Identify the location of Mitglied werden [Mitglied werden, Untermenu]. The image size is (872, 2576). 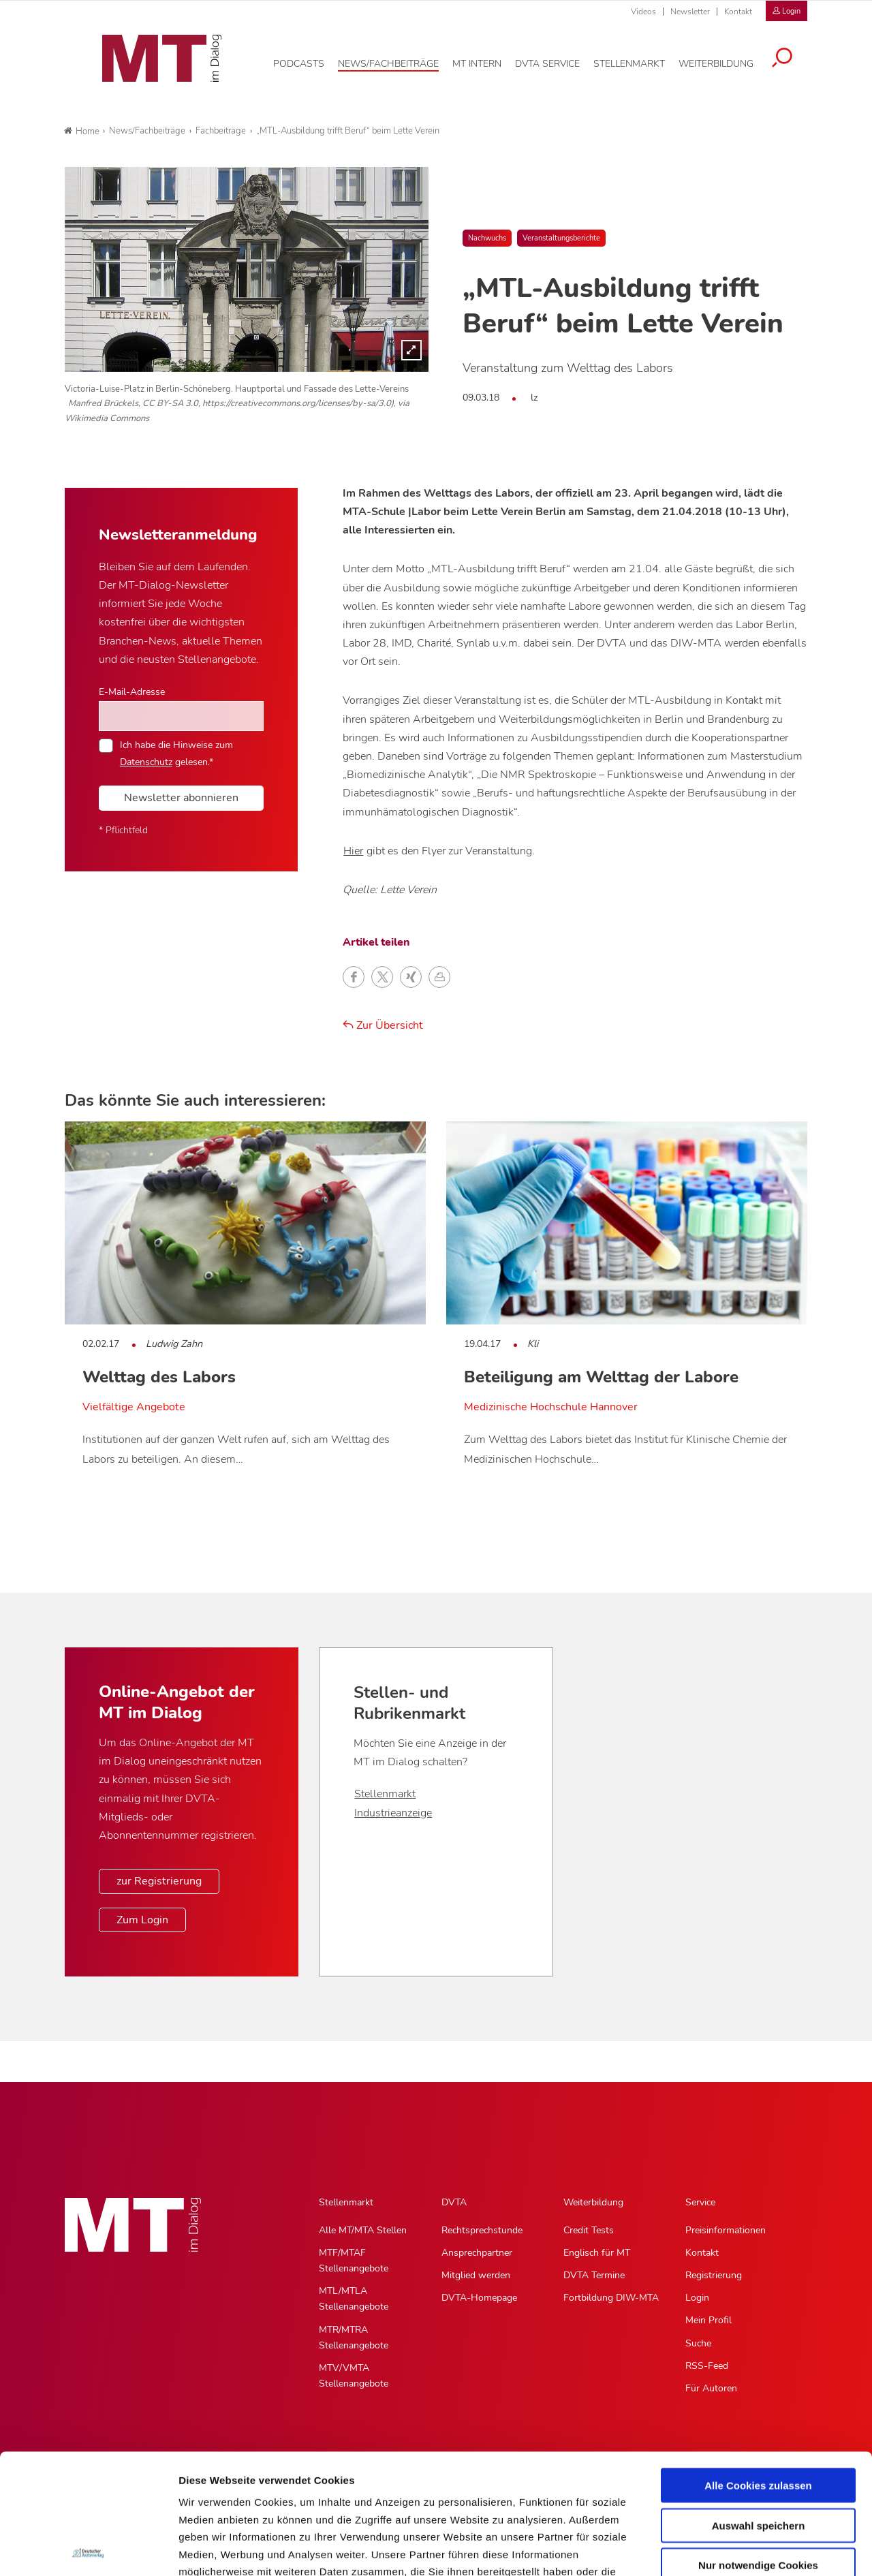
(475, 2275).